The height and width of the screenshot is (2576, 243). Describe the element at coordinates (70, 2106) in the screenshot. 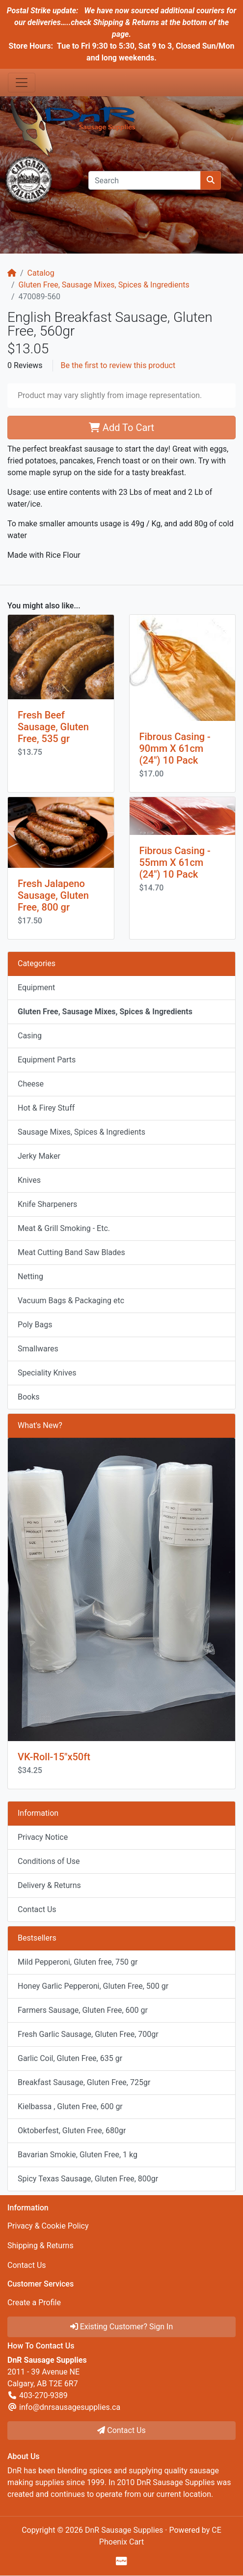

I see `Kielbassa , Gluten Free, 600 gr` at that location.